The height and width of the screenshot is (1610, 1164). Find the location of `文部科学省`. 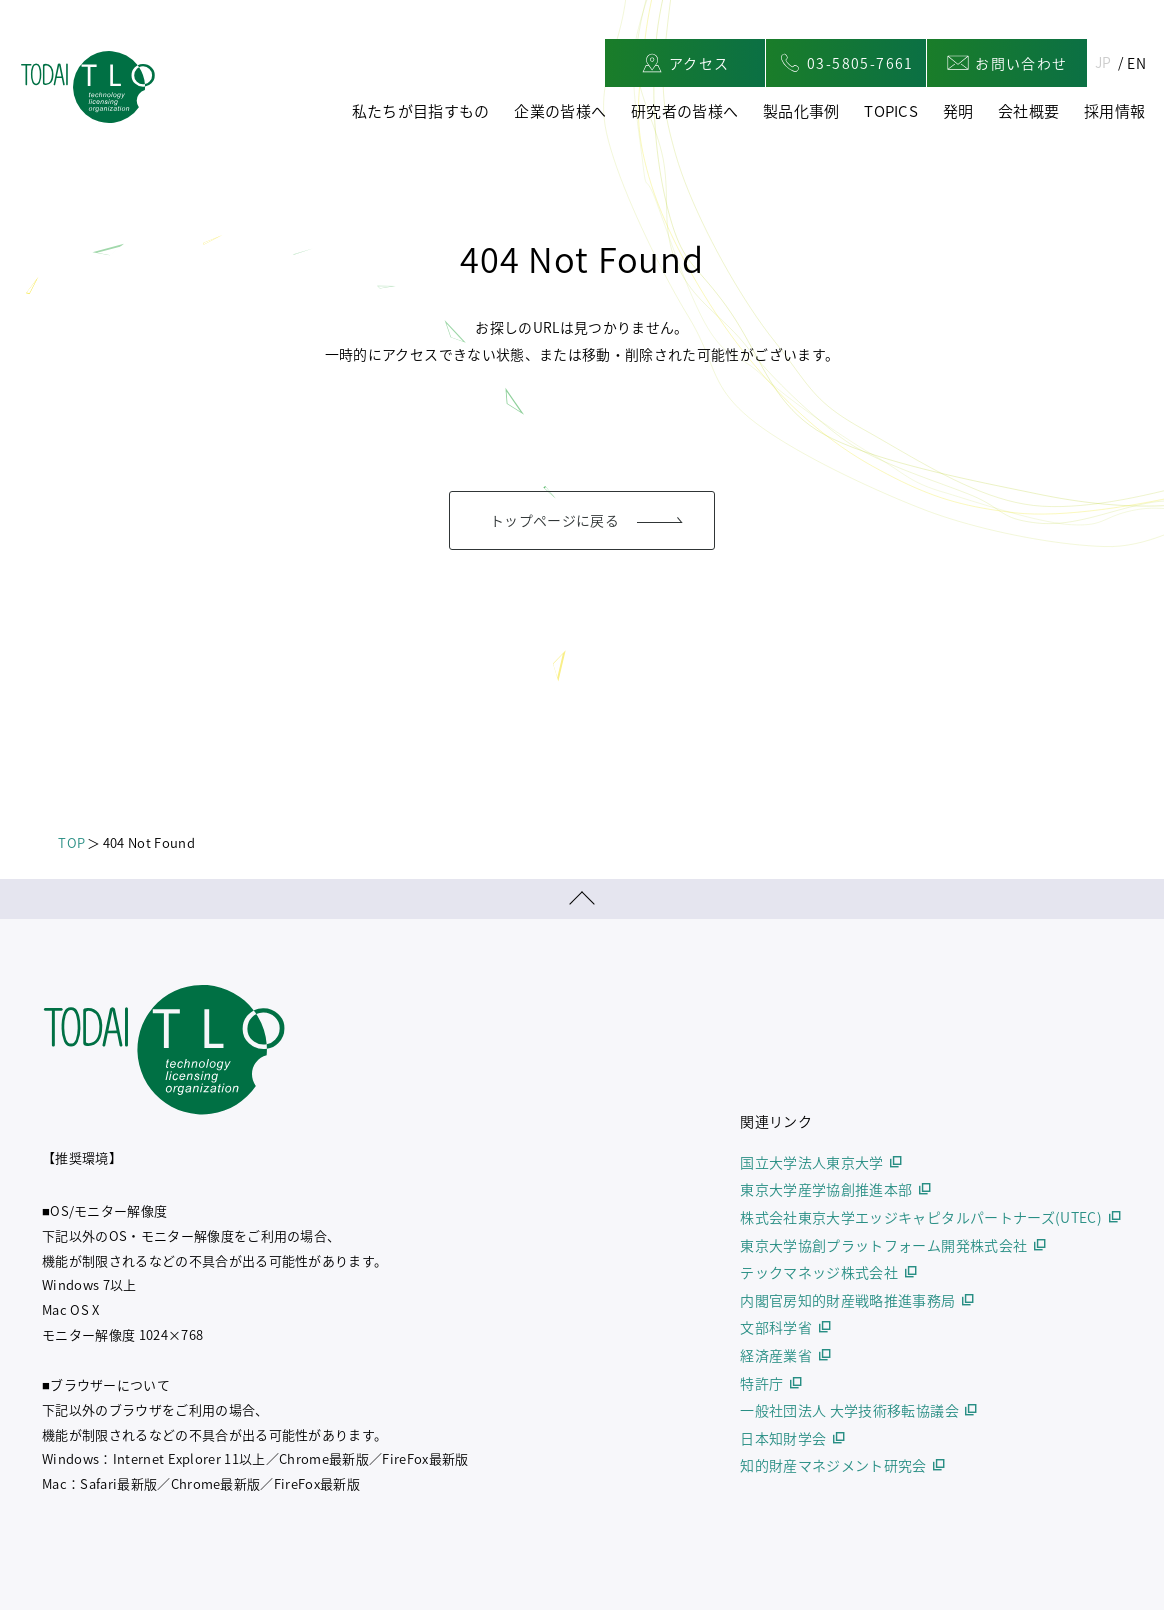

文部科学省 is located at coordinates (776, 1327).